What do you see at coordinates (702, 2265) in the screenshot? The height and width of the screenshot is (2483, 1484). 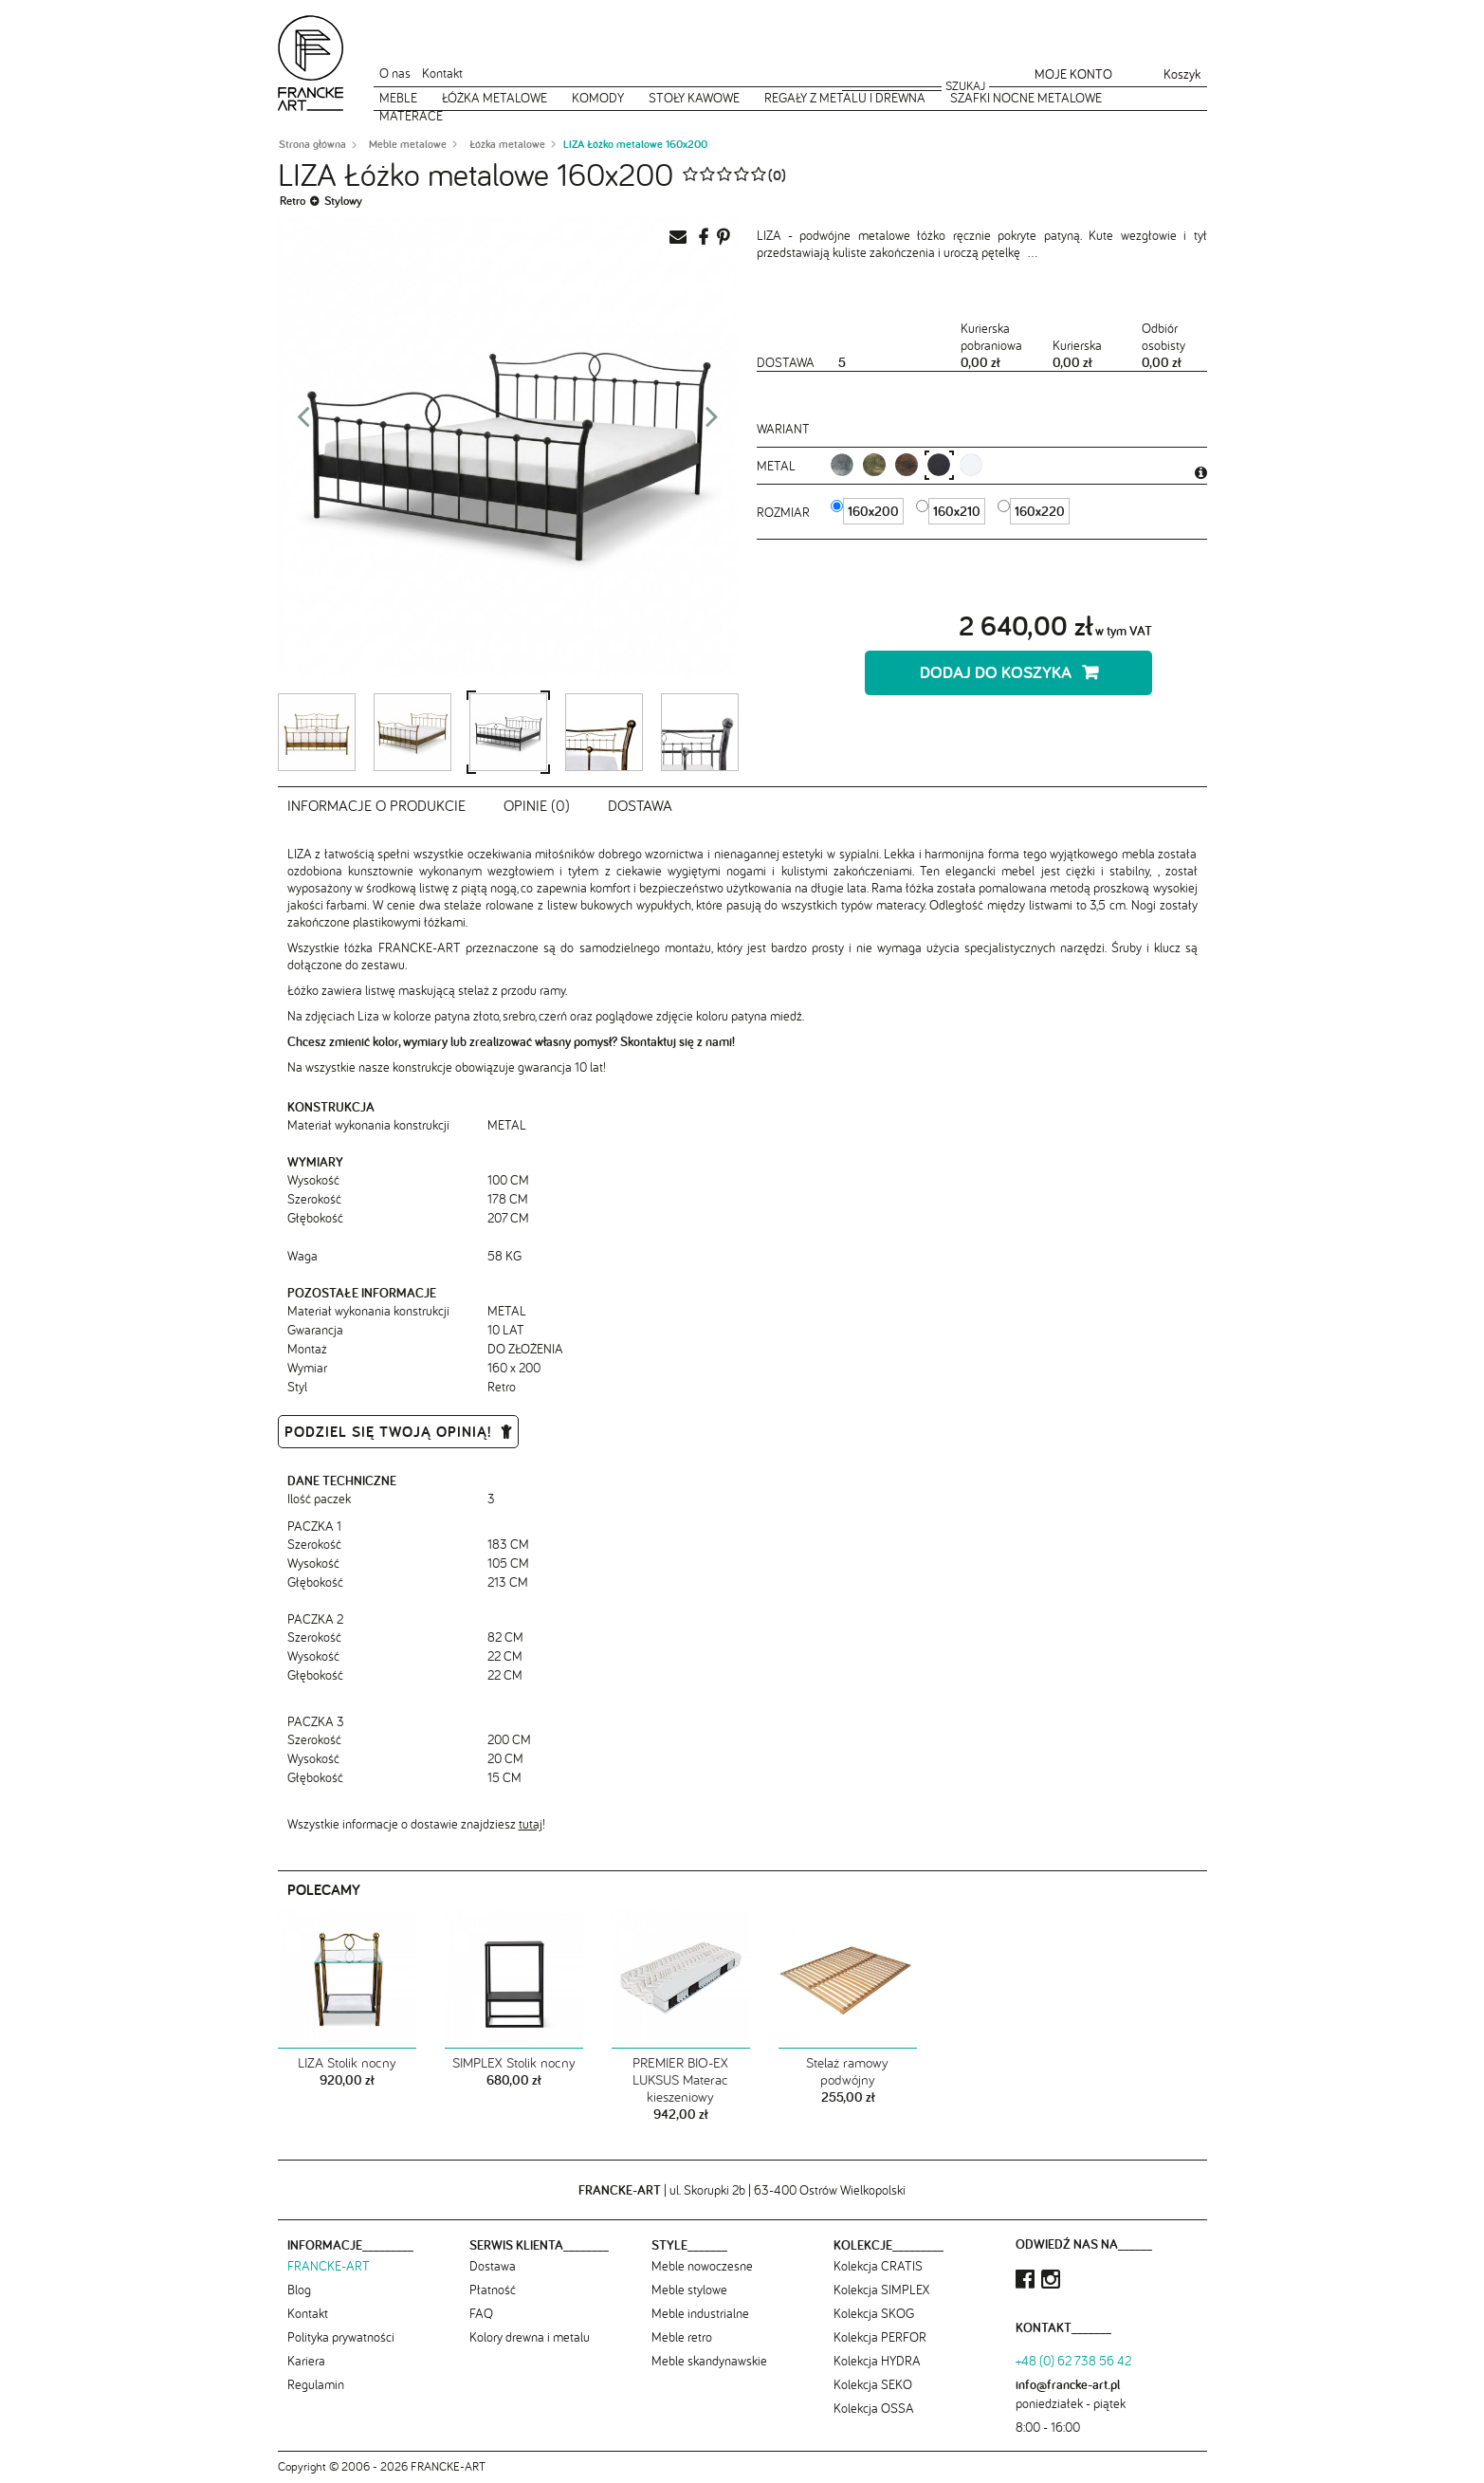 I see `Meble nowoczesne` at bounding box center [702, 2265].